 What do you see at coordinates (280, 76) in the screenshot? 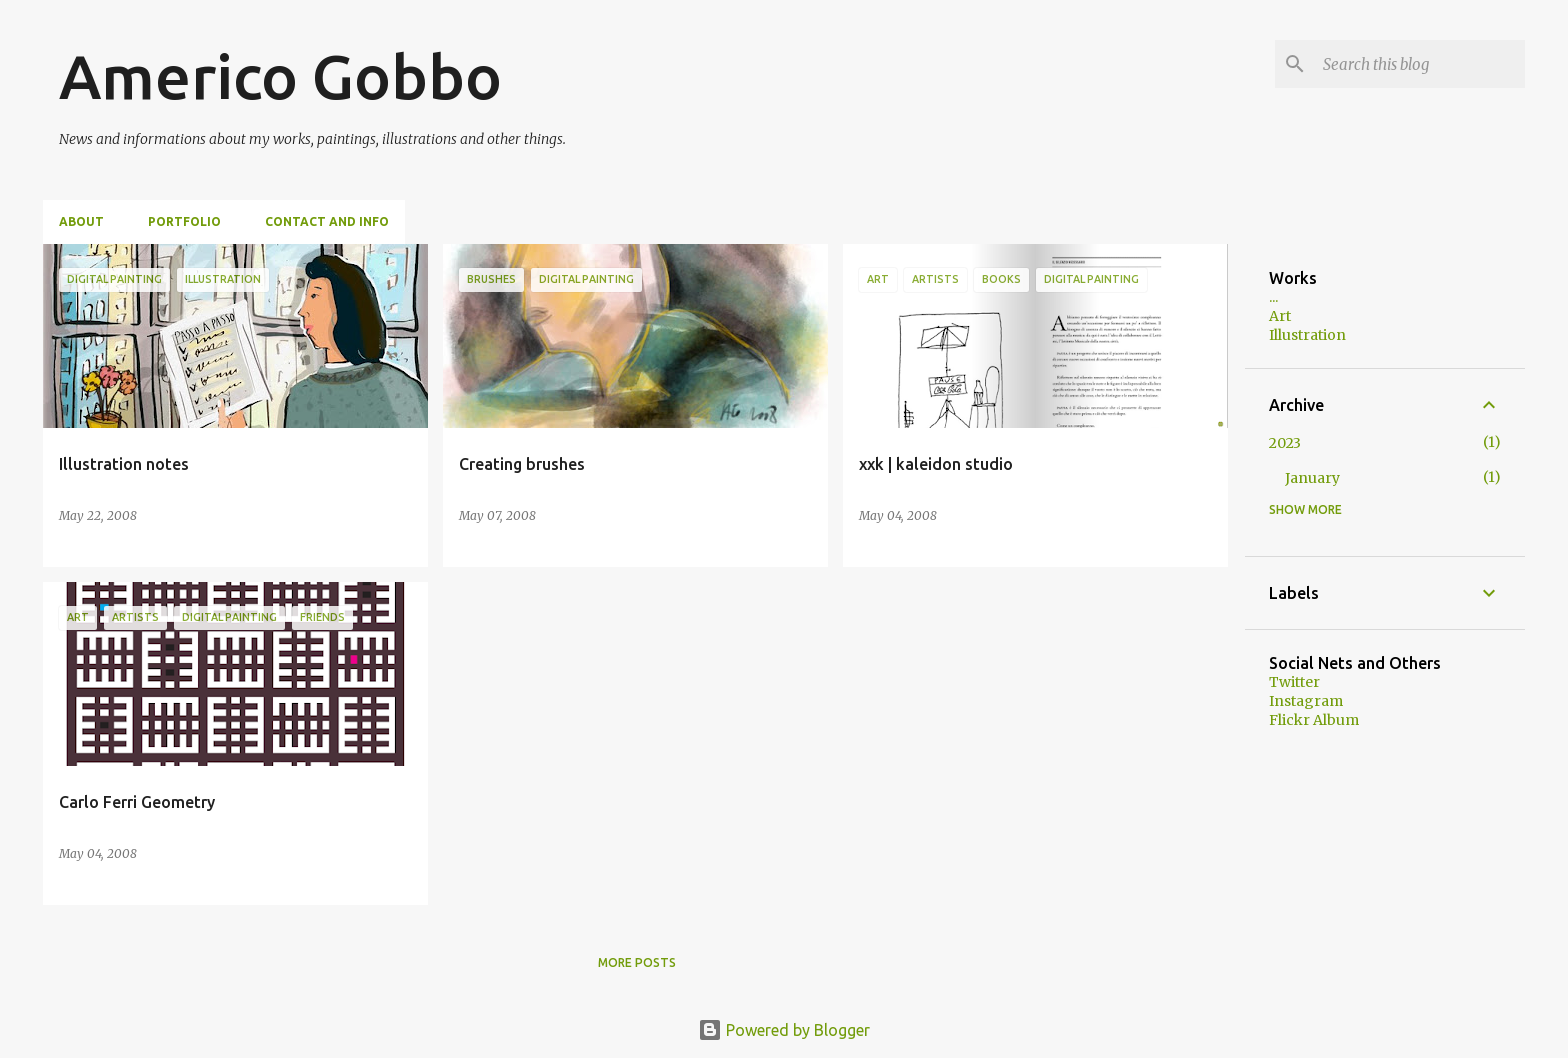
I see `Americo Gobbo` at bounding box center [280, 76].